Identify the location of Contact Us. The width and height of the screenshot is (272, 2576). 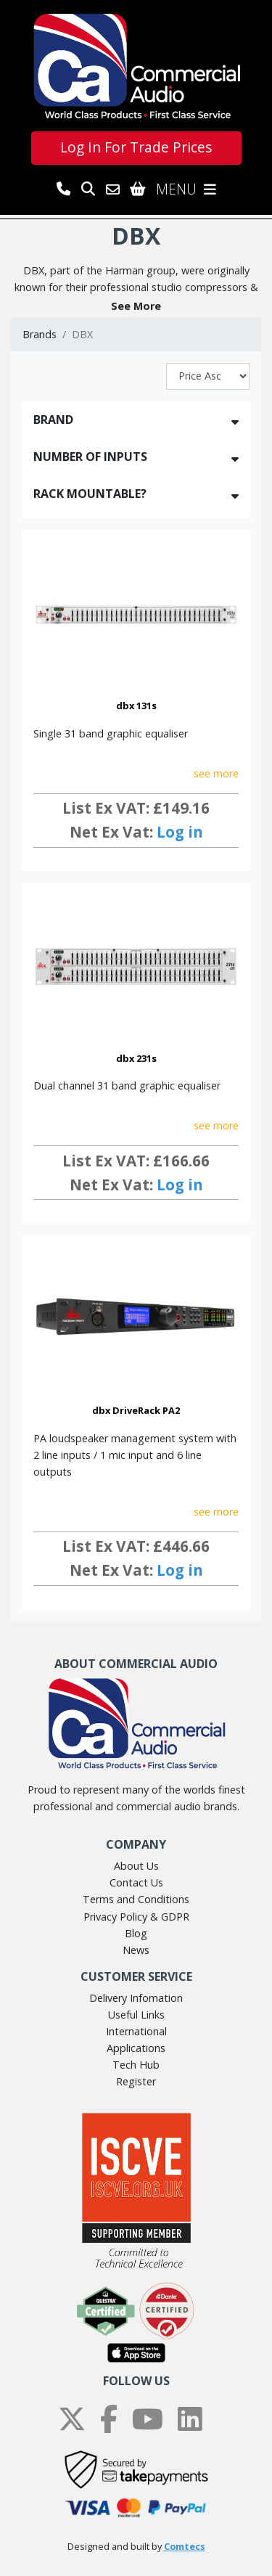
(136, 1882).